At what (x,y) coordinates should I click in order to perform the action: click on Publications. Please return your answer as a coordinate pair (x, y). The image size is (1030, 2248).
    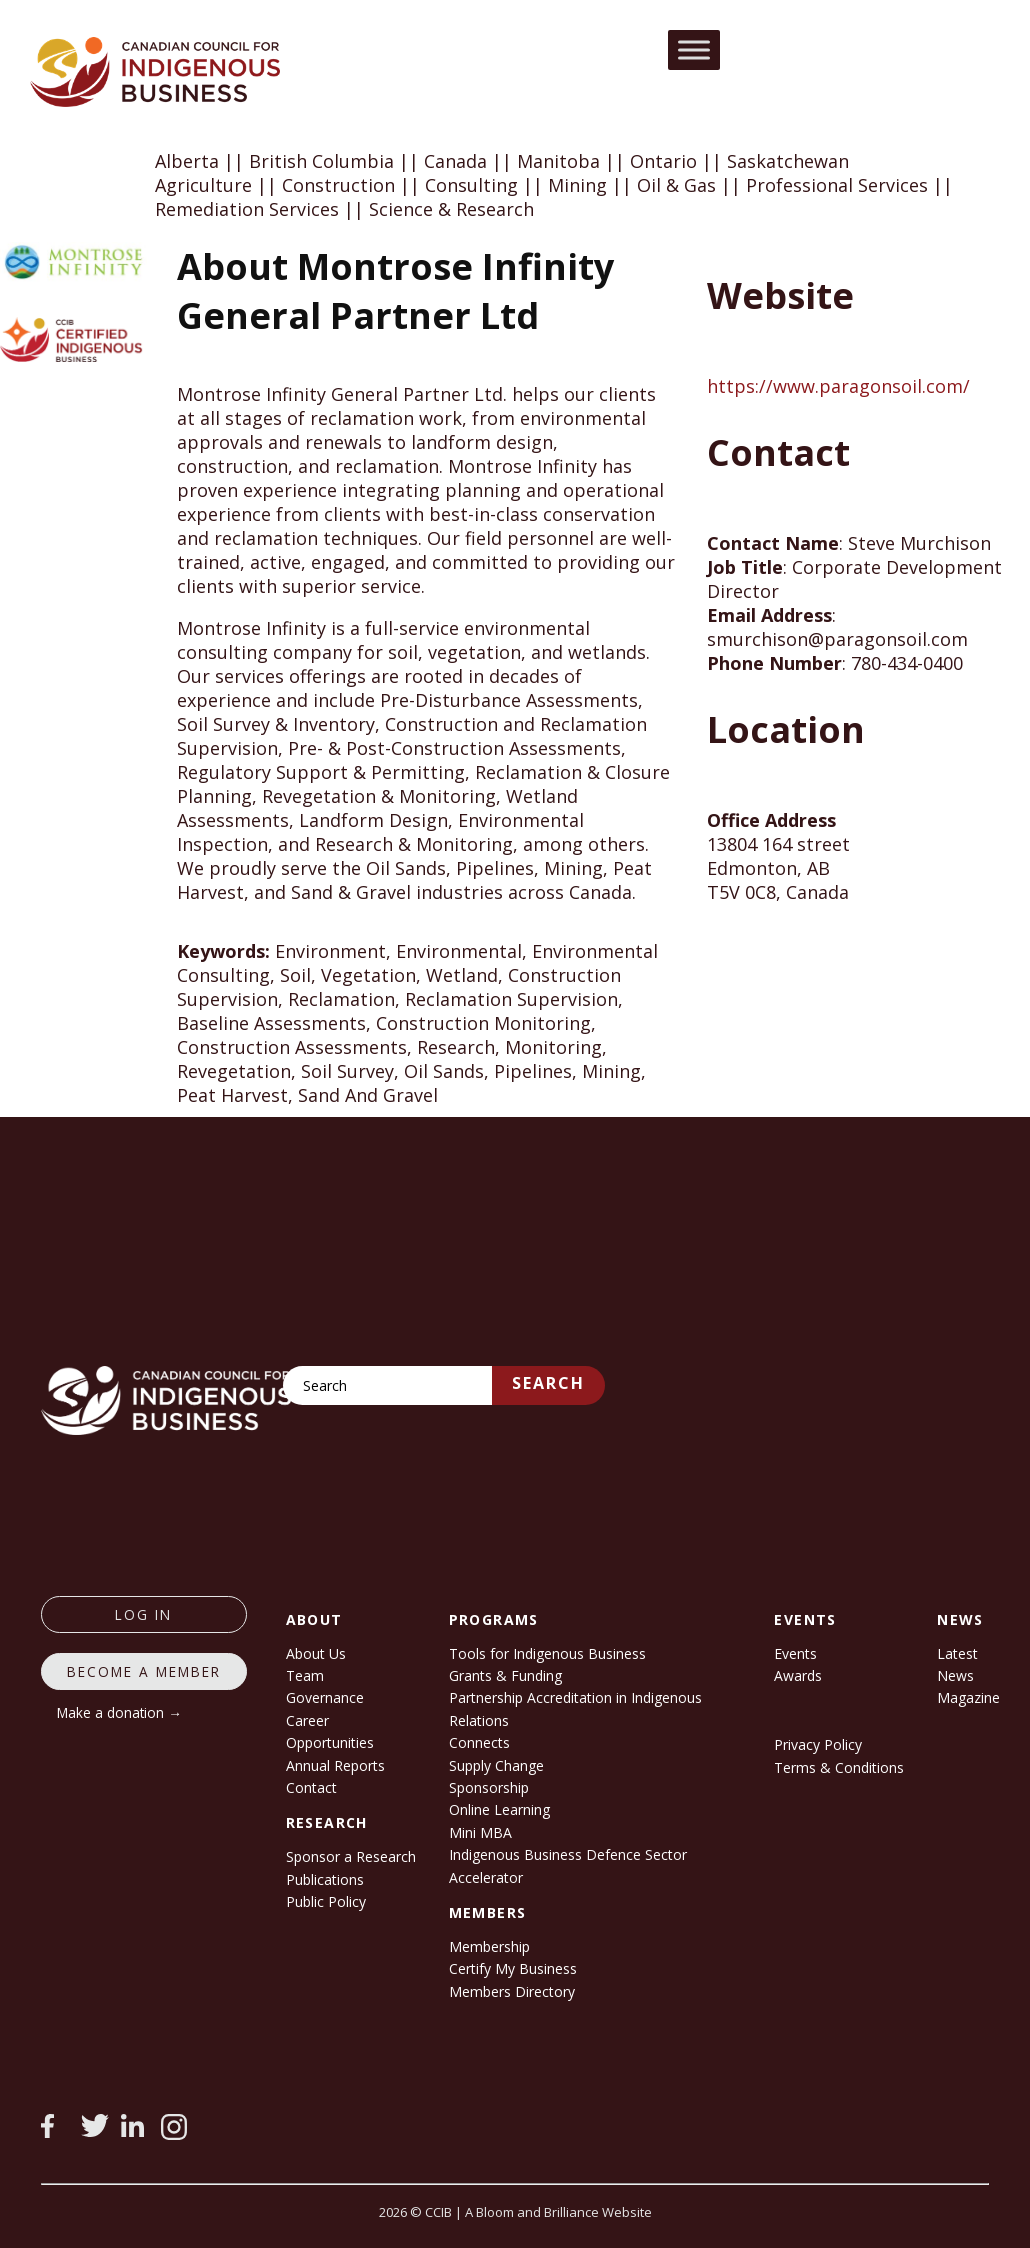
    Looking at the image, I should click on (325, 1879).